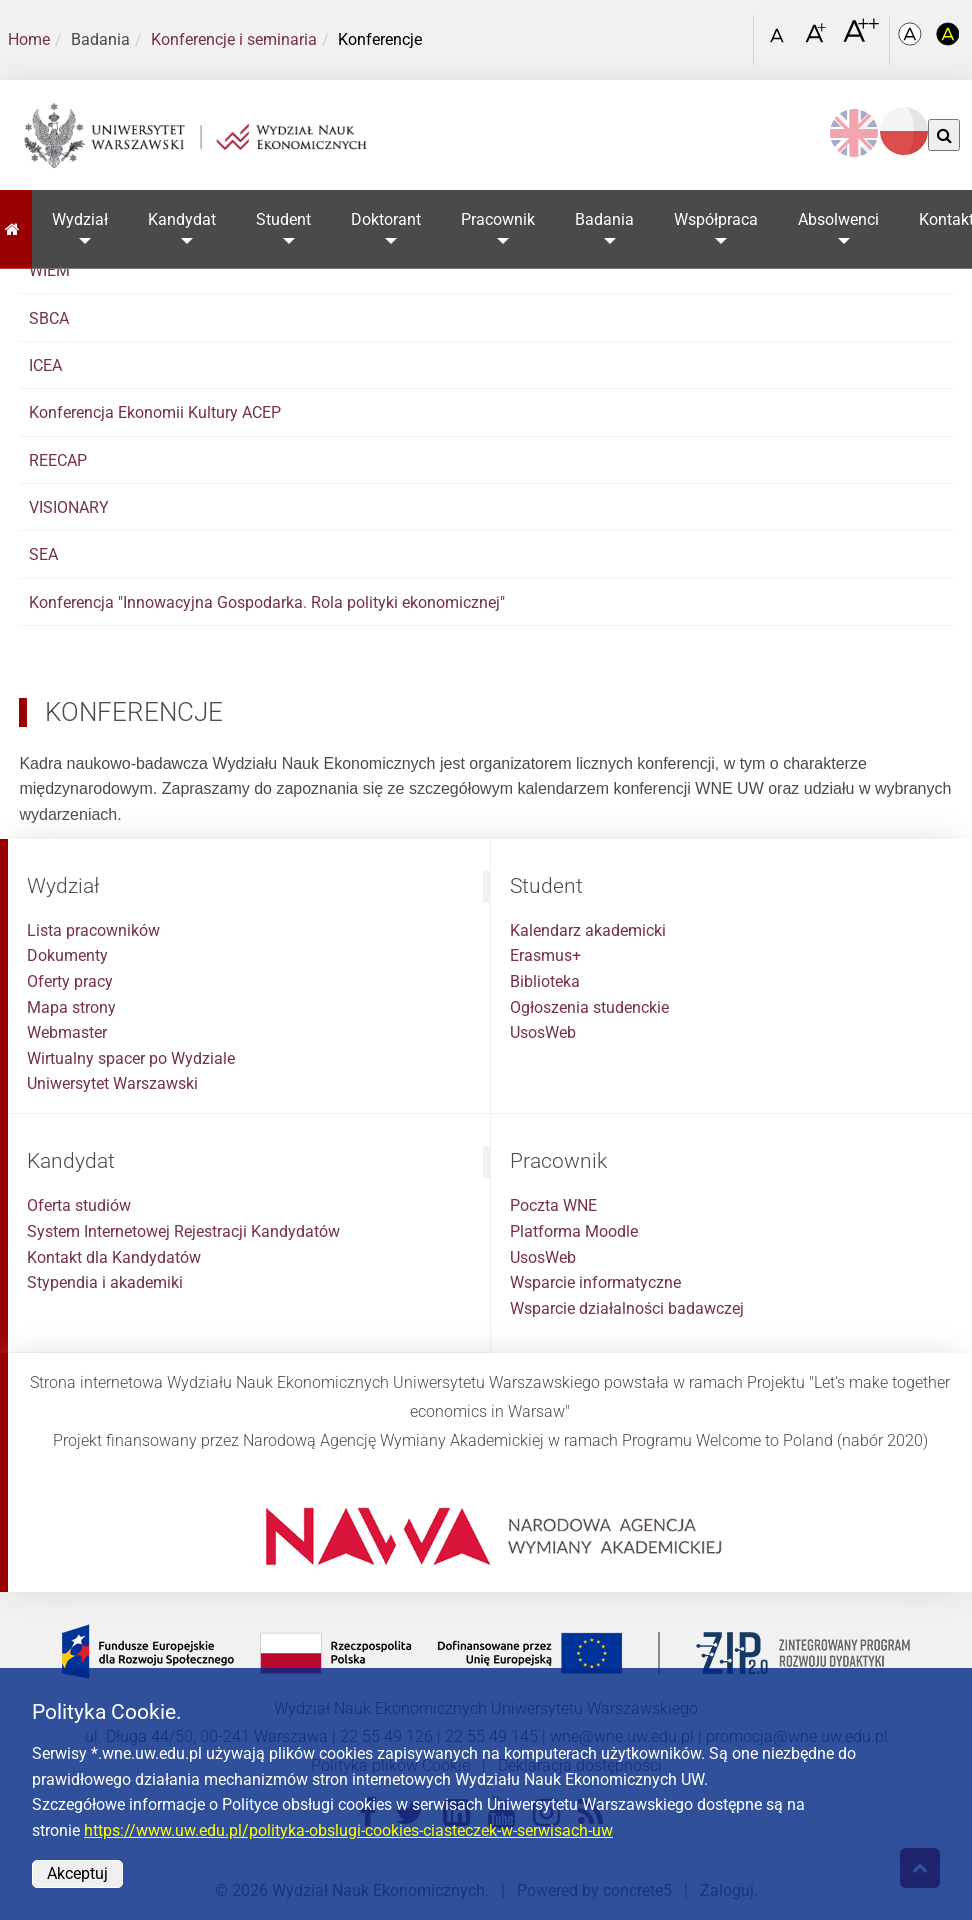 This screenshot has height=1920, width=972. Describe the element at coordinates (543, 1032) in the screenshot. I see `UsosWeb` at that location.